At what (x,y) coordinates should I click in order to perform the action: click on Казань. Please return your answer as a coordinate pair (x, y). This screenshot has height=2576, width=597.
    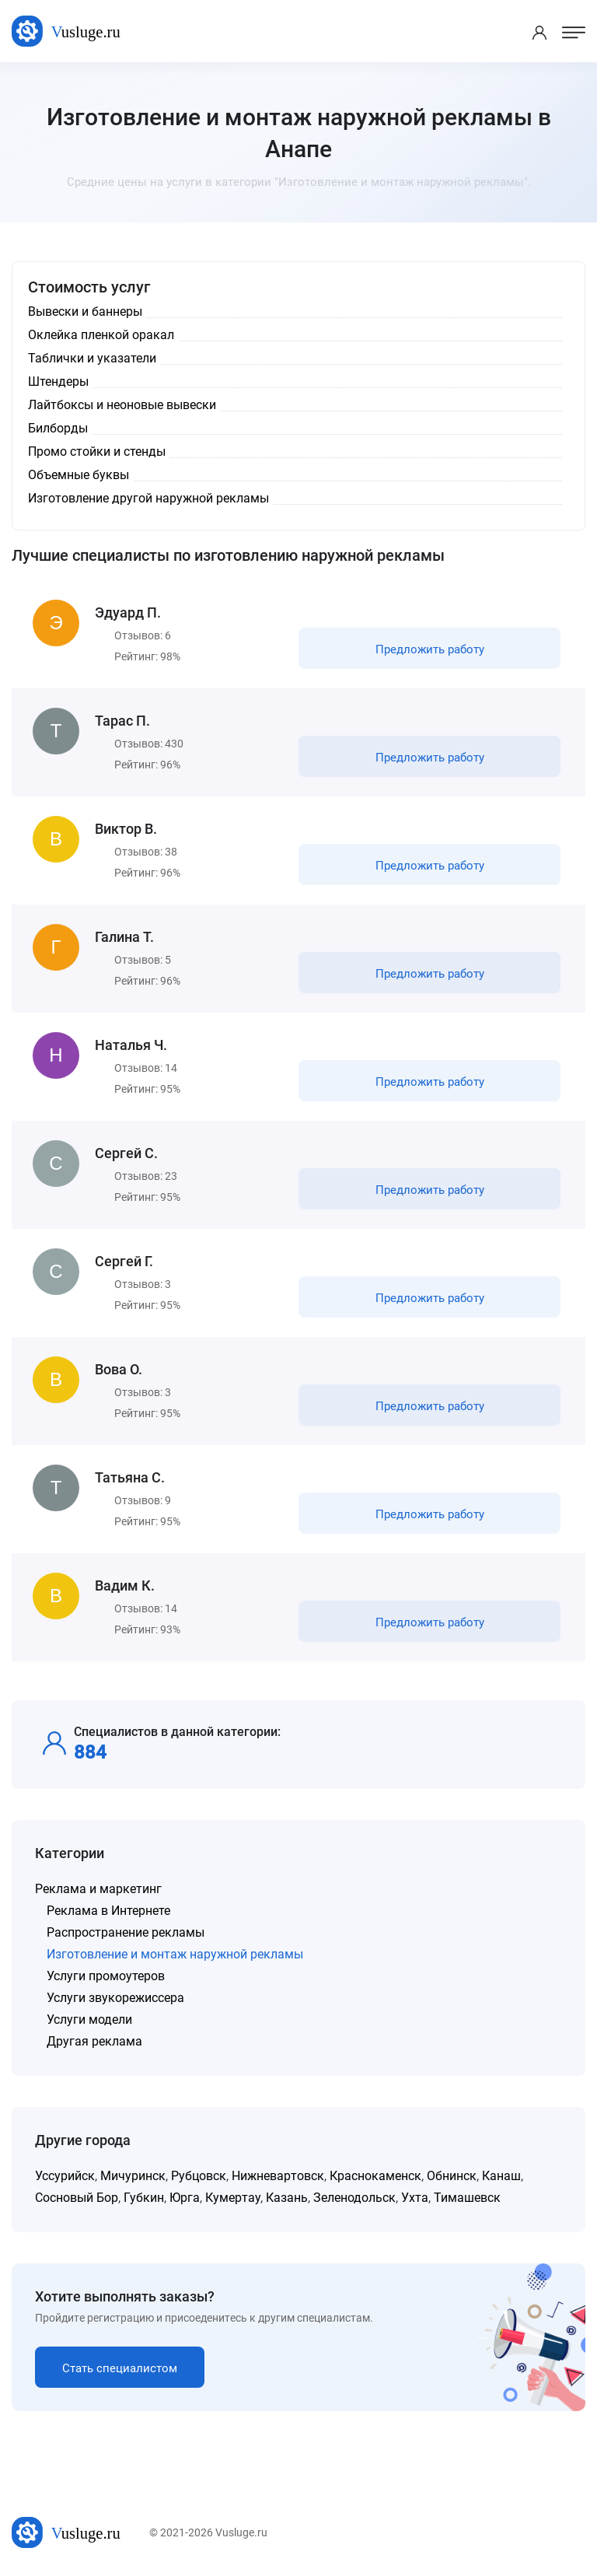
    Looking at the image, I should click on (287, 2197).